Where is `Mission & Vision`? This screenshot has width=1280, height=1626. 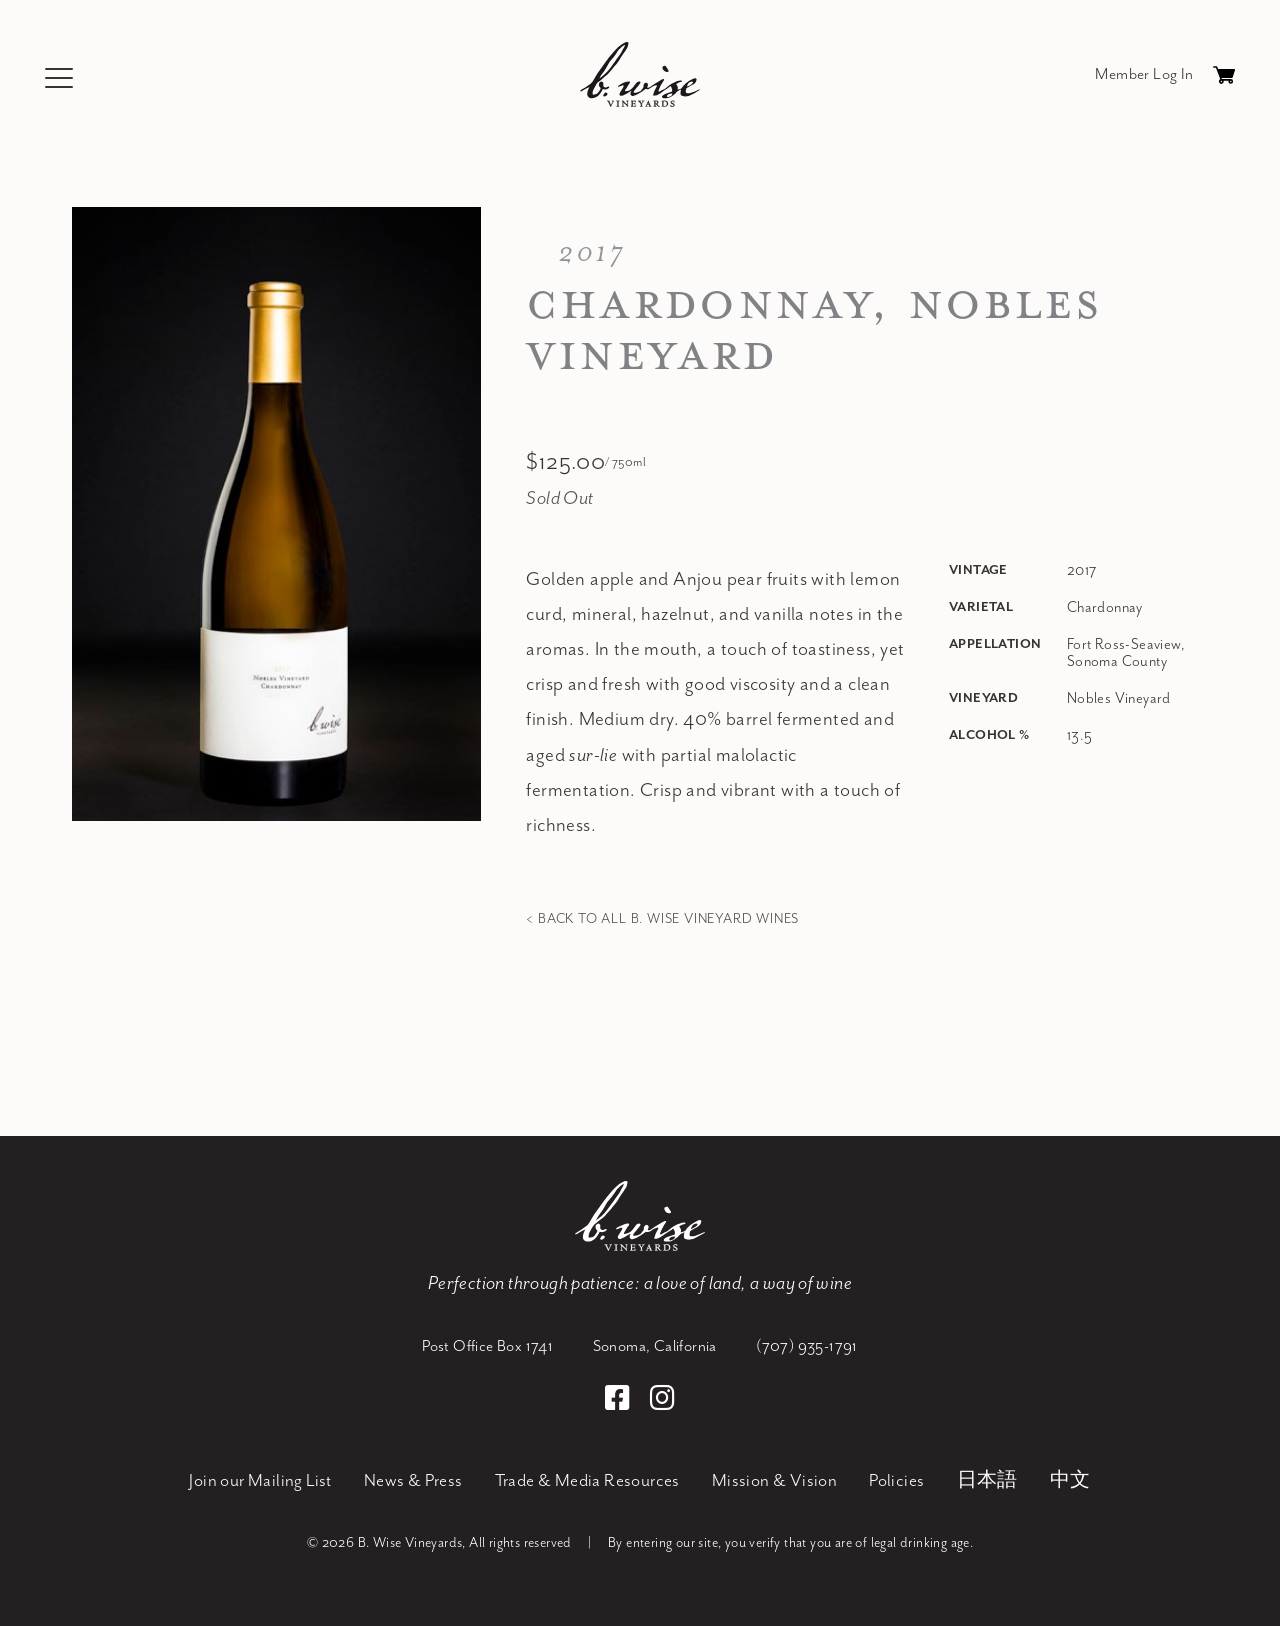
Mission & Vision is located at coordinates (774, 1480).